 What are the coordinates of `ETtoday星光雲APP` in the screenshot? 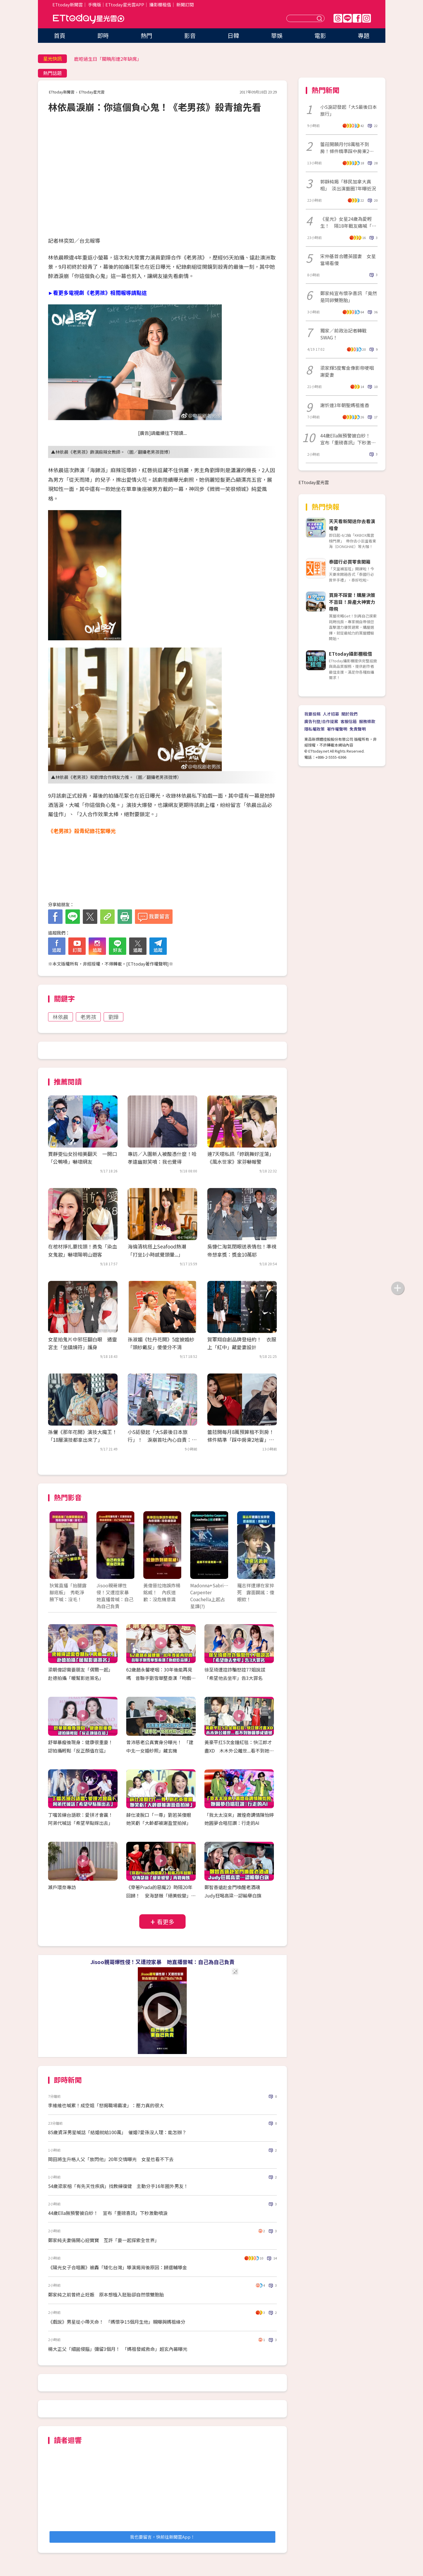 It's located at (124, 4).